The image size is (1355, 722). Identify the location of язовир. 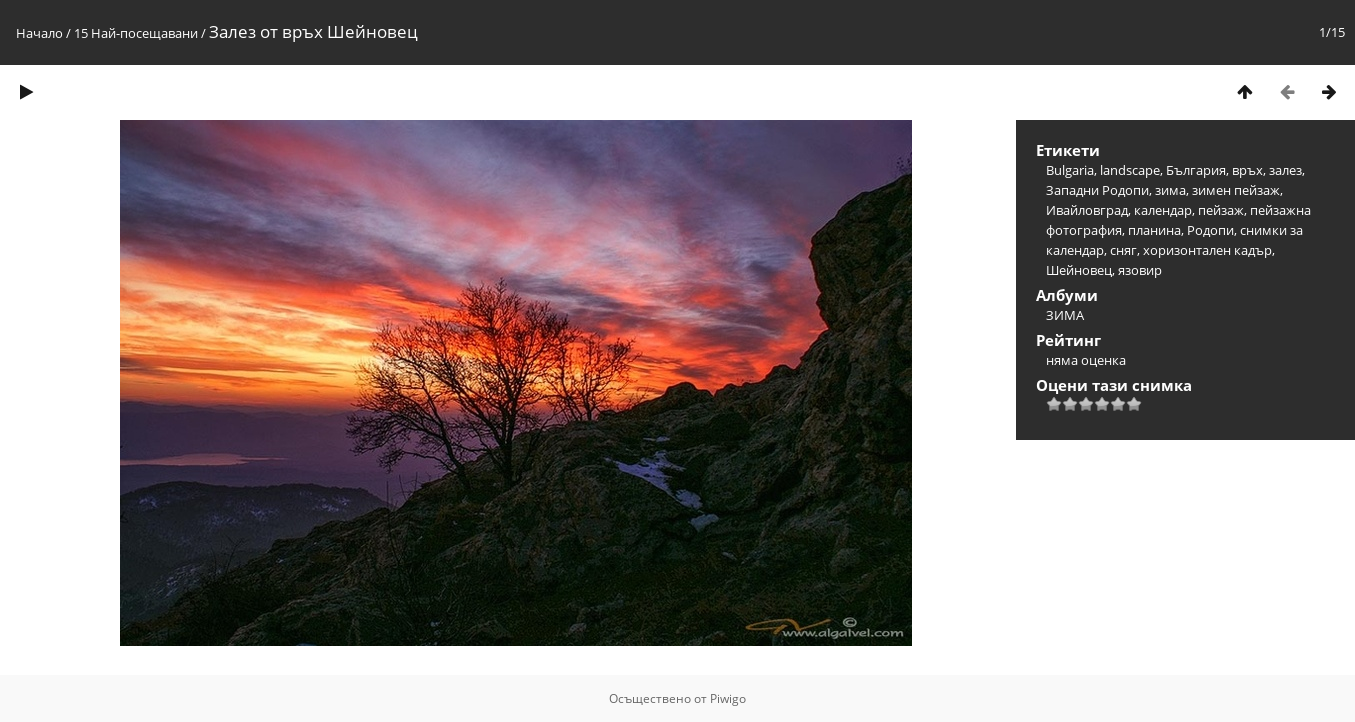
(1140, 270).